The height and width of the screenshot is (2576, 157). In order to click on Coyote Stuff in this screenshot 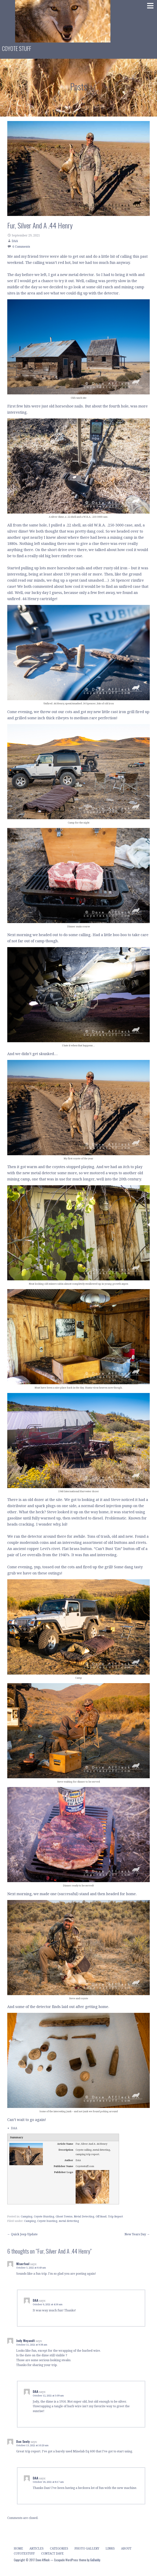, I will do `click(16, 48)`.